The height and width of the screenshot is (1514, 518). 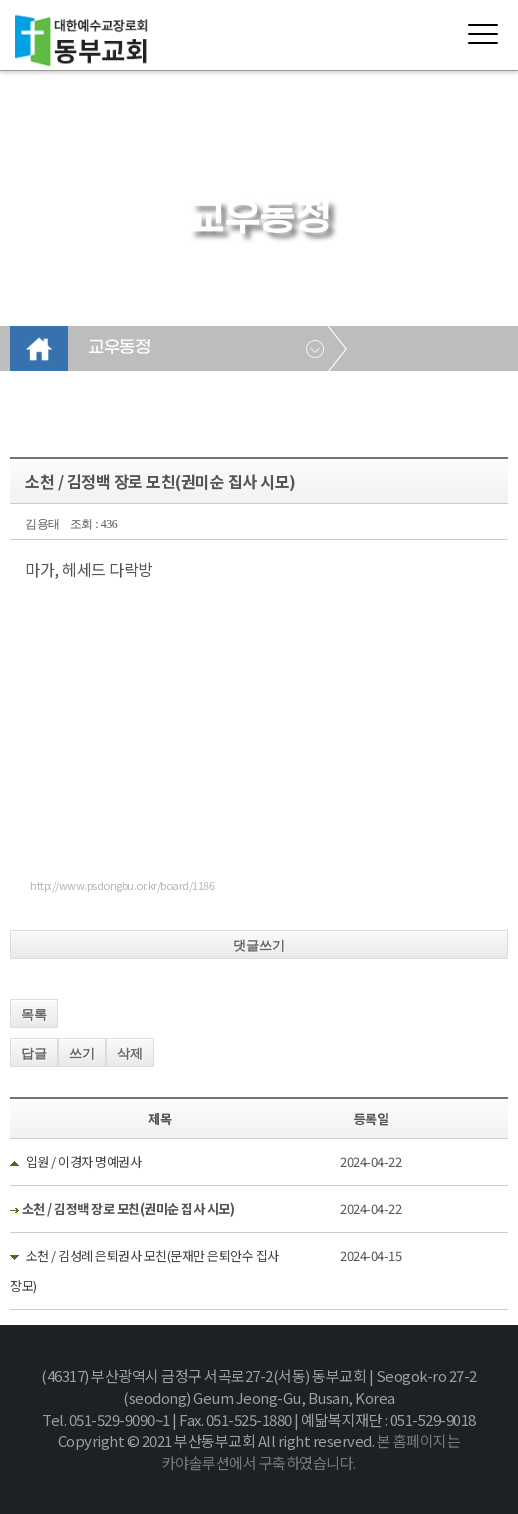 I want to click on 답글, so click(x=34, y=1053).